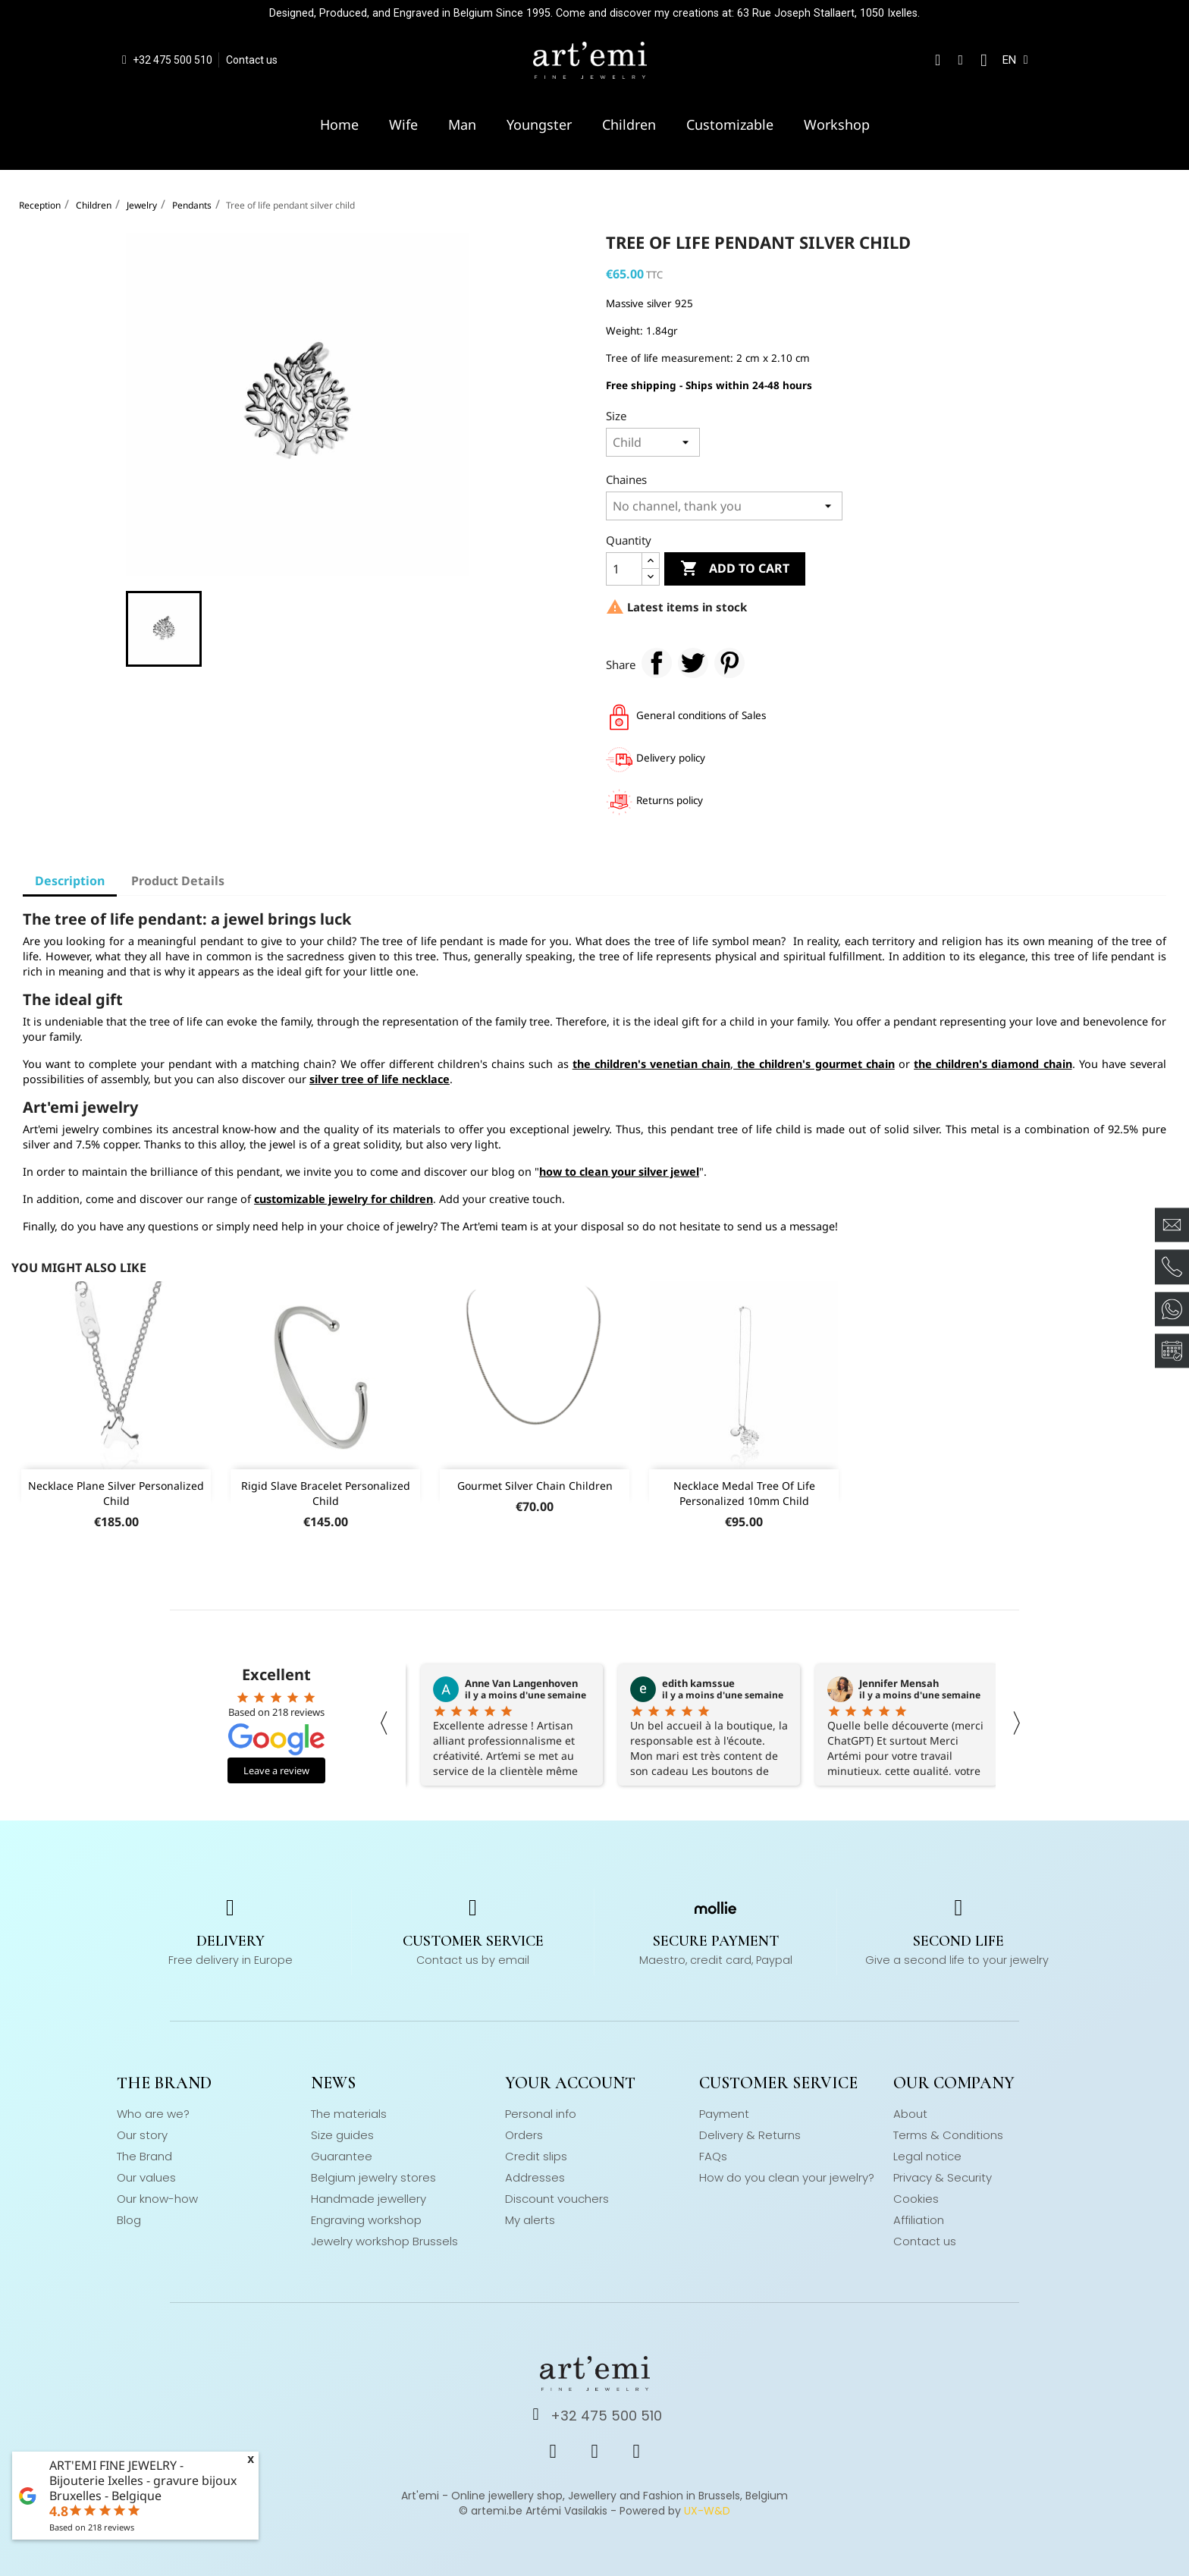  I want to click on Description [tab], so click(70, 880).